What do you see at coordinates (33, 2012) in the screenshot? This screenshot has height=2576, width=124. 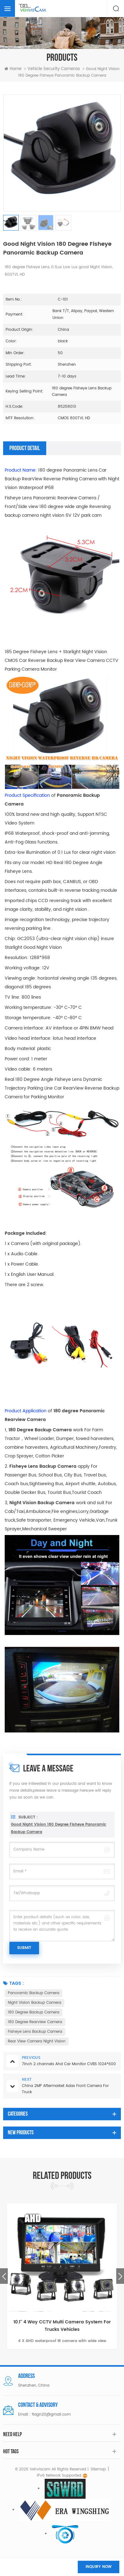 I see `180 Degree Backup Camera` at bounding box center [33, 2012].